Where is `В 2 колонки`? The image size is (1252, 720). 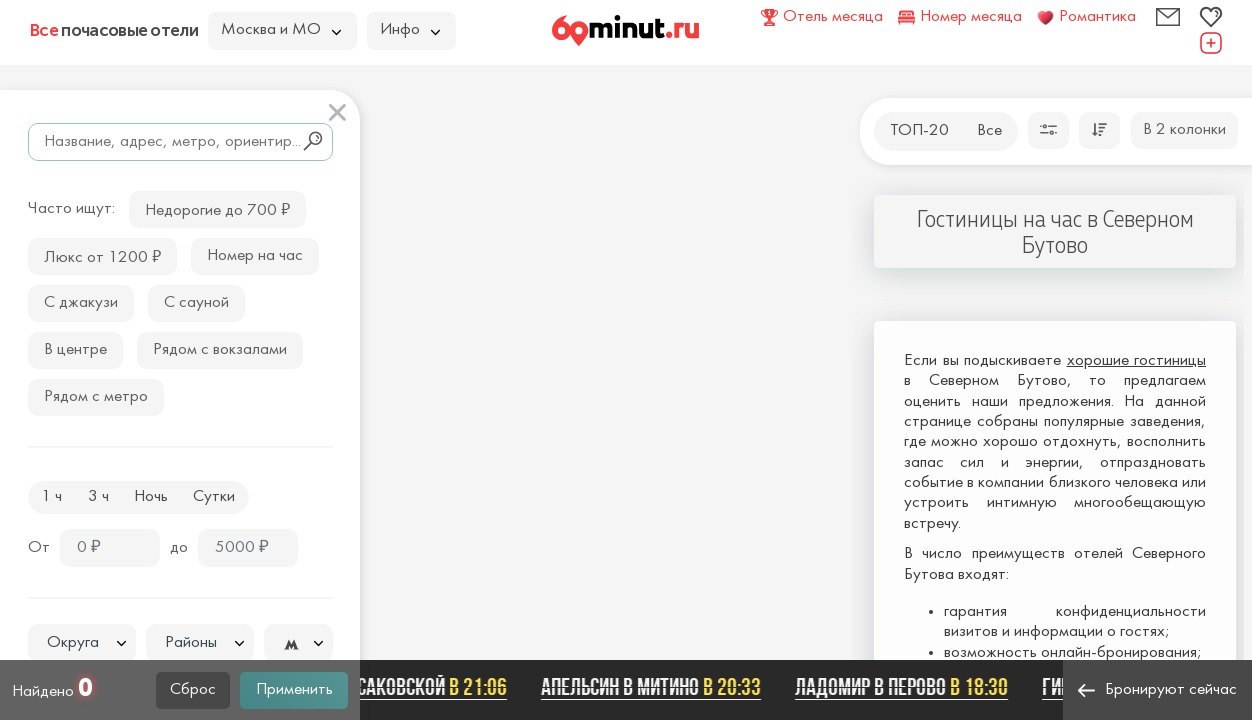
В 2 колонки is located at coordinates (1184, 130).